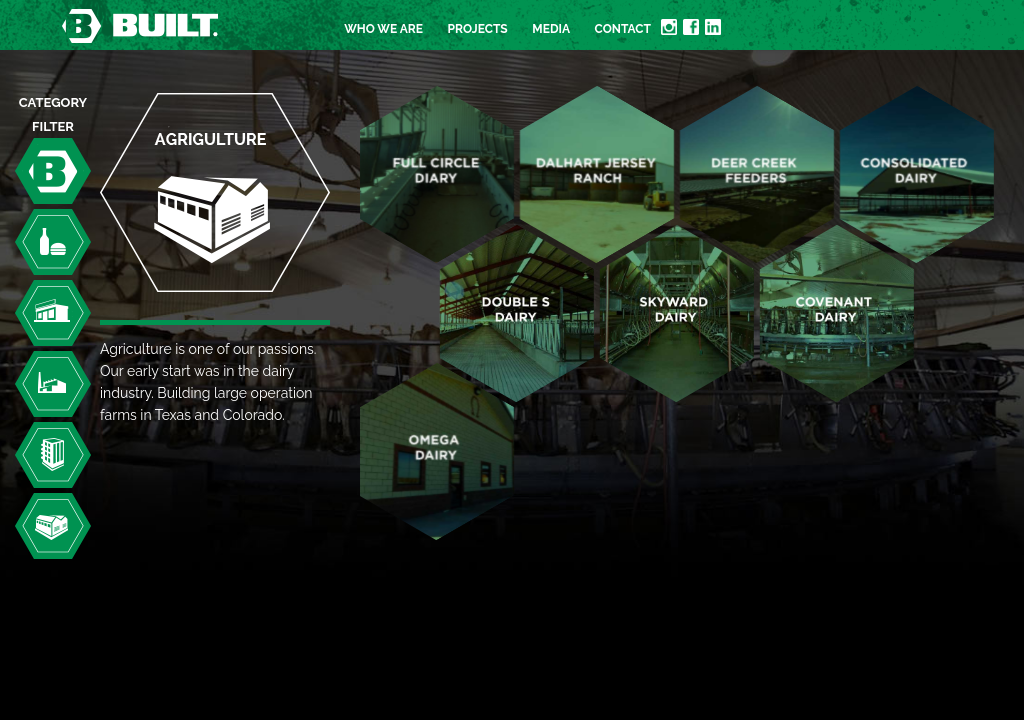 The width and height of the screenshot is (1024, 720). I want to click on Who we are, so click(383, 29).